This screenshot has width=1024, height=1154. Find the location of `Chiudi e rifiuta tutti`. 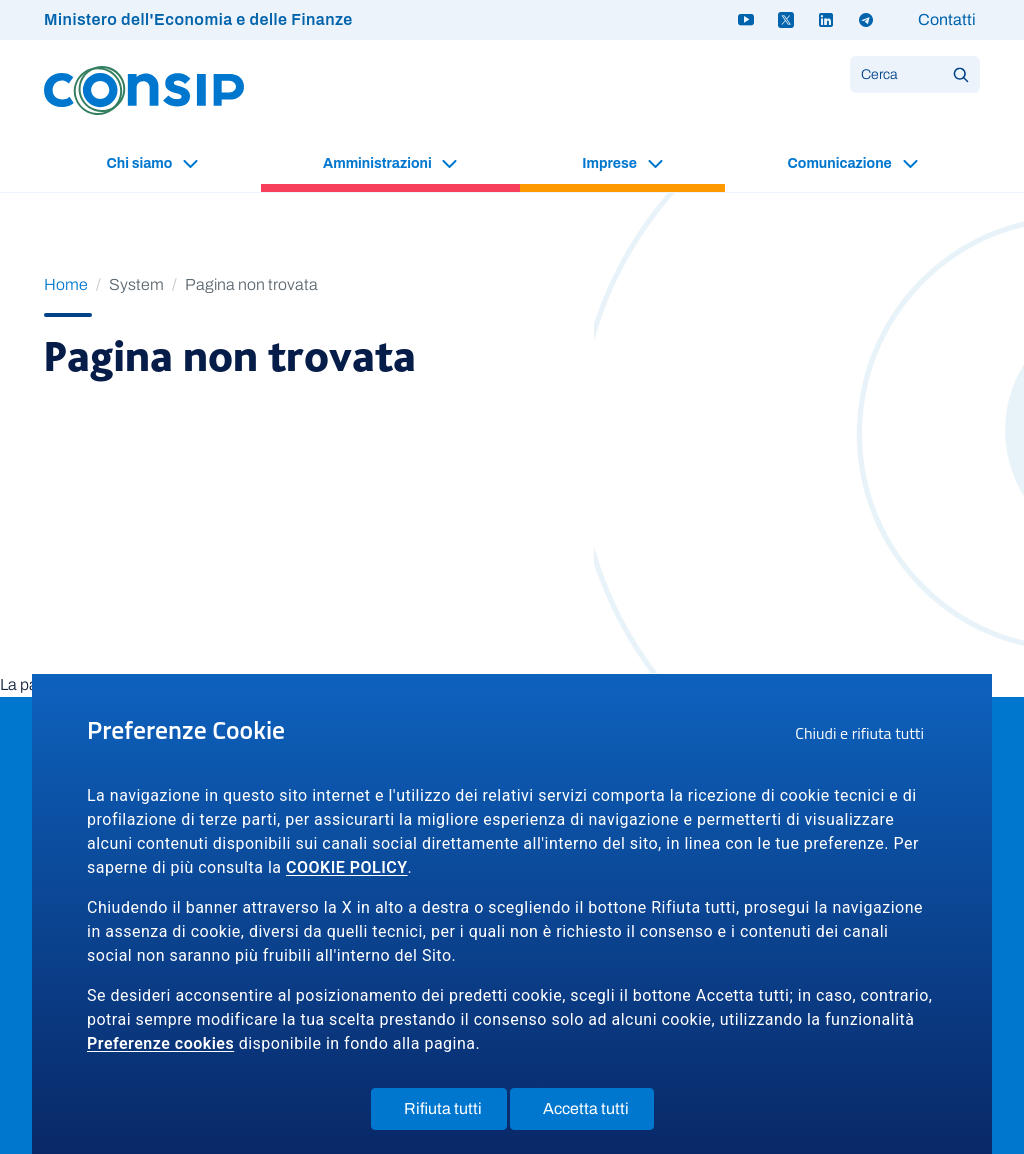

Chiudi e rifiuta tutti is located at coordinates (866, 736).